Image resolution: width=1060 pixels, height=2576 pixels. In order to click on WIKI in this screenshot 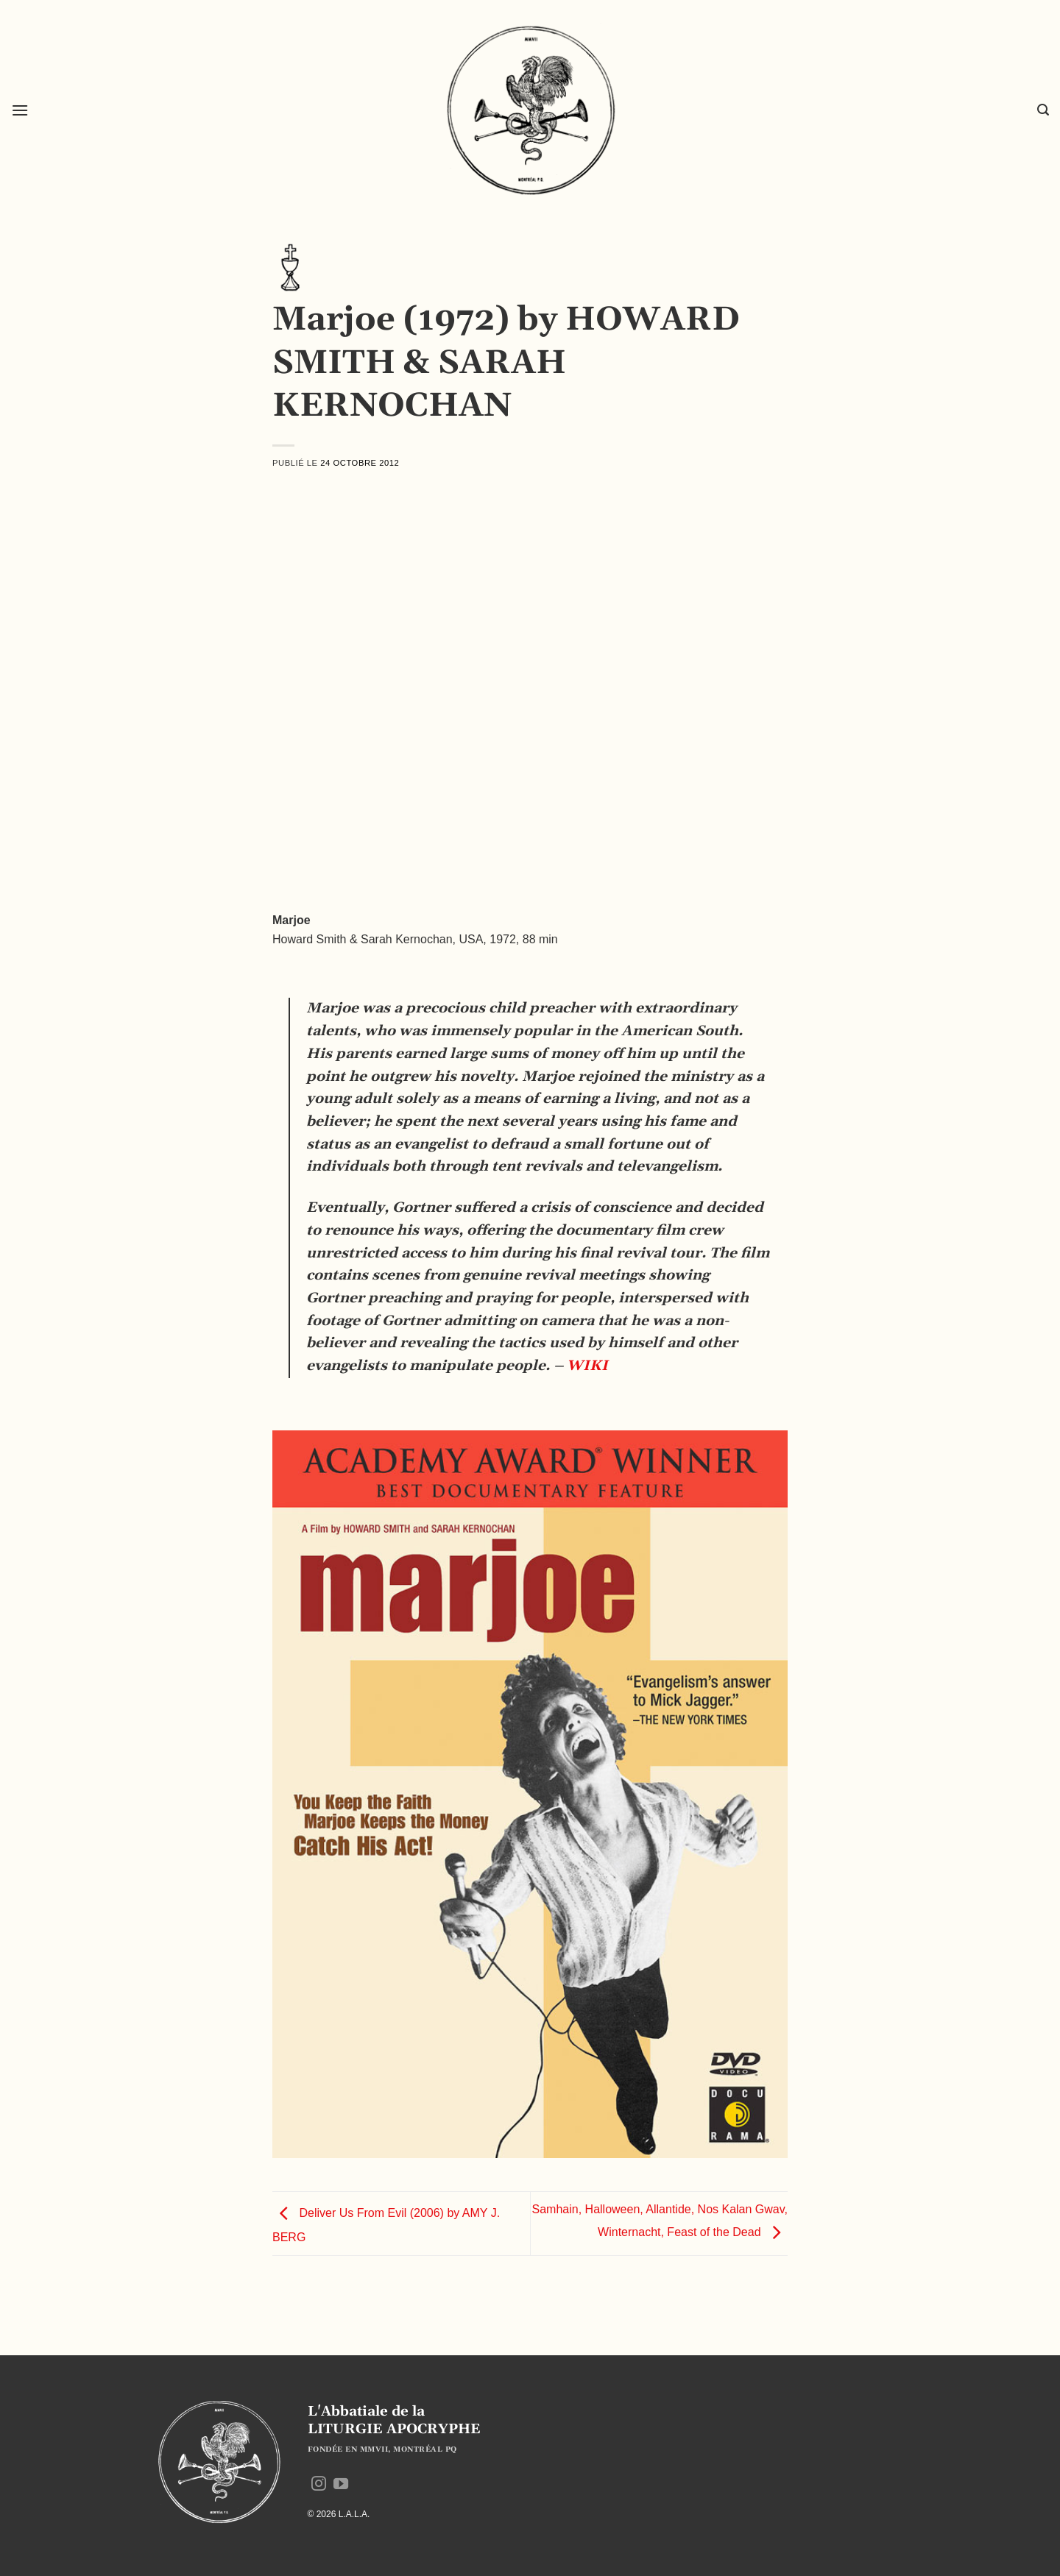, I will do `click(587, 1366)`.